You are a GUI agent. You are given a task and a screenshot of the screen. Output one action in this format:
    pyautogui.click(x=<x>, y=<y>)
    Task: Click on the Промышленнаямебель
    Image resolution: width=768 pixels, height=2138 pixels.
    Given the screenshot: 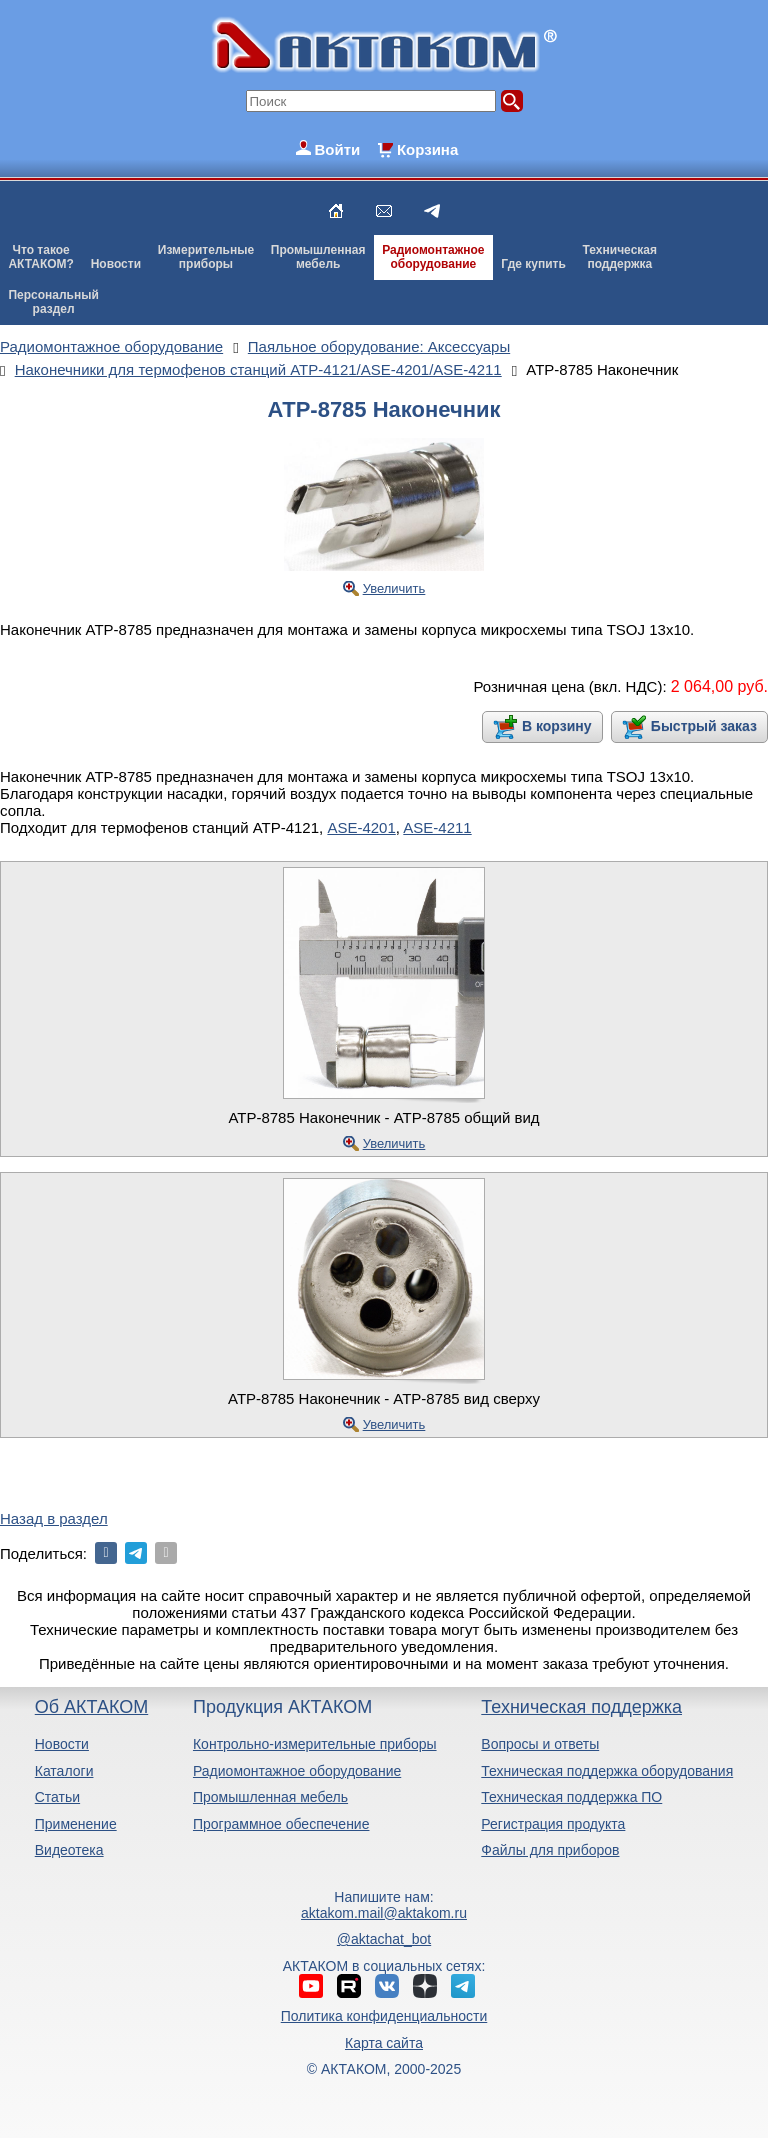 What is the action you would take?
    pyautogui.click(x=318, y=257)
    